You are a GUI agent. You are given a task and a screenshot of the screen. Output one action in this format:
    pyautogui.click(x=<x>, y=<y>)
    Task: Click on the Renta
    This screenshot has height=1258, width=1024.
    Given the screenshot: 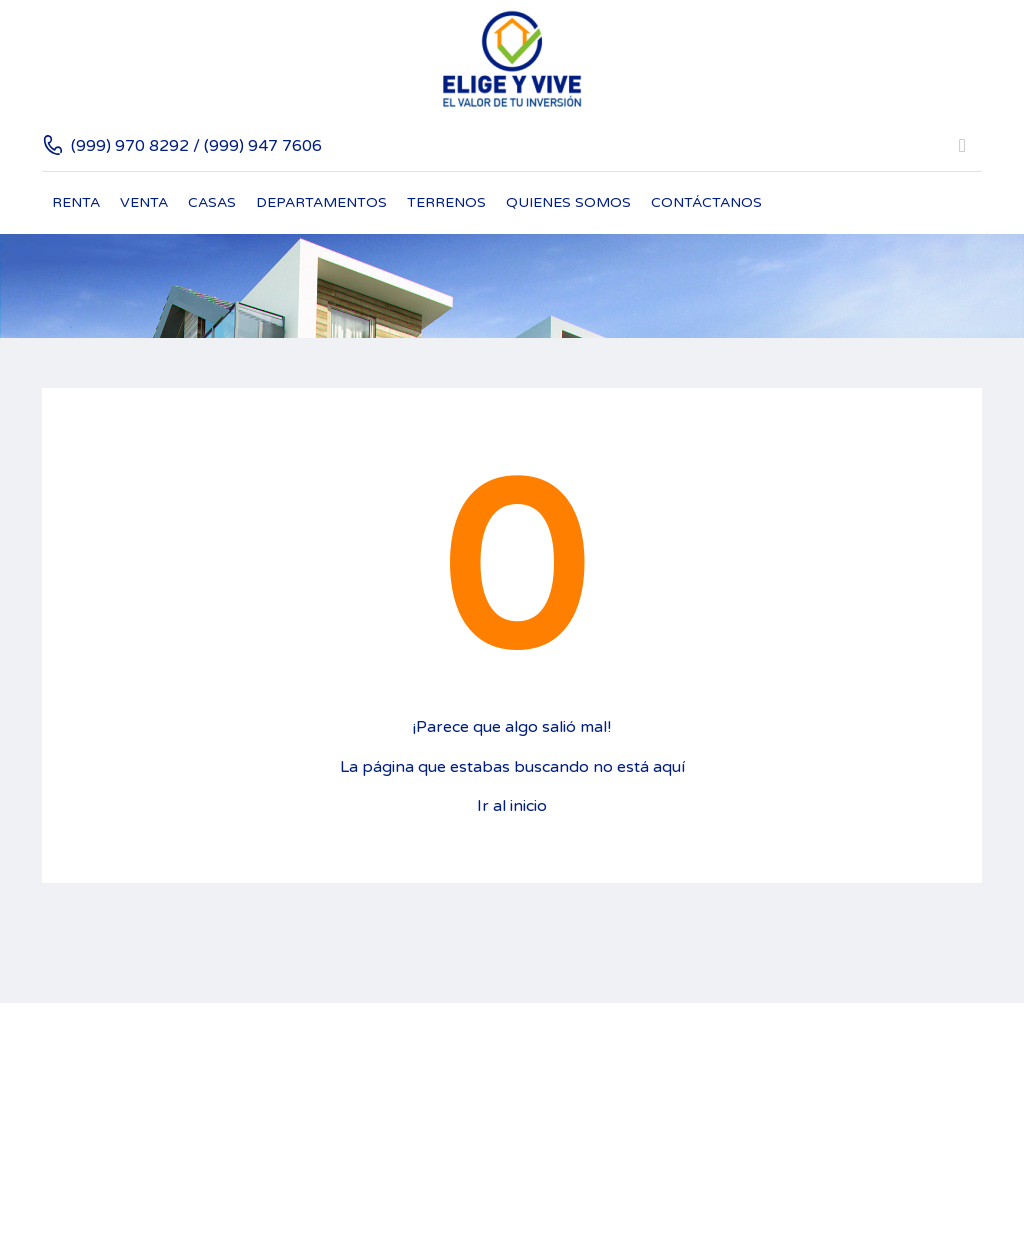 What is the action you would take?
    pyautogui.click(x=76, y=202)
    